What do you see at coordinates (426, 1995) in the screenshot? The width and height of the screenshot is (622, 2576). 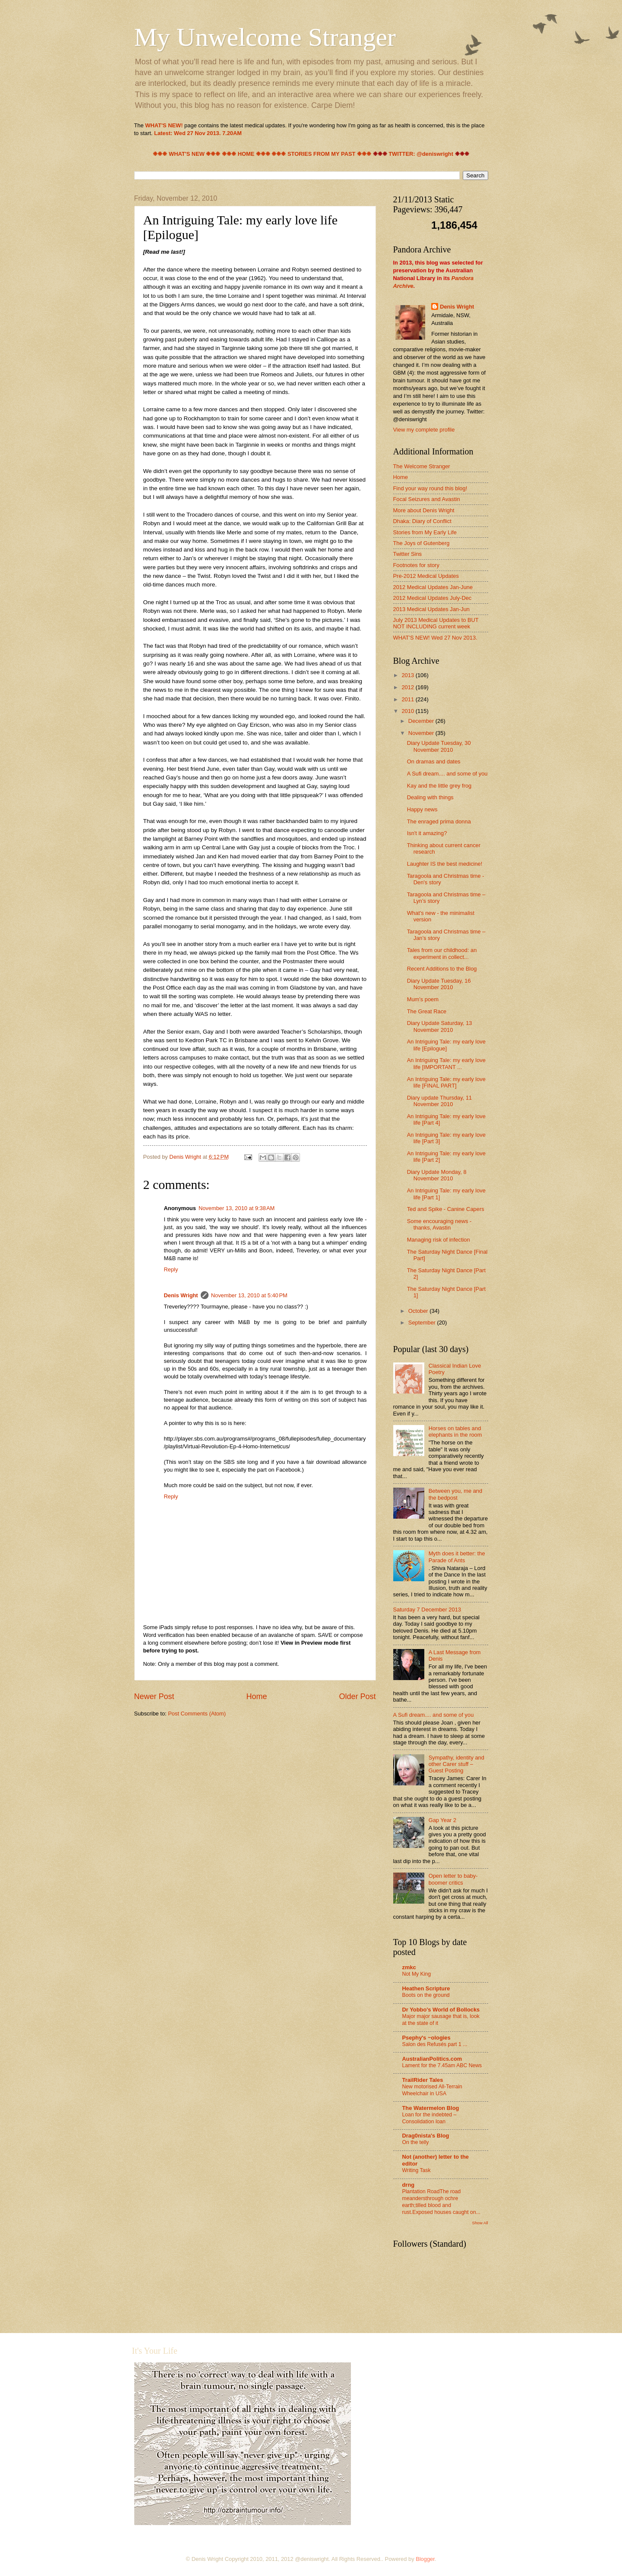 I see `Boots on the ground` at bounding box center [426, 1995].